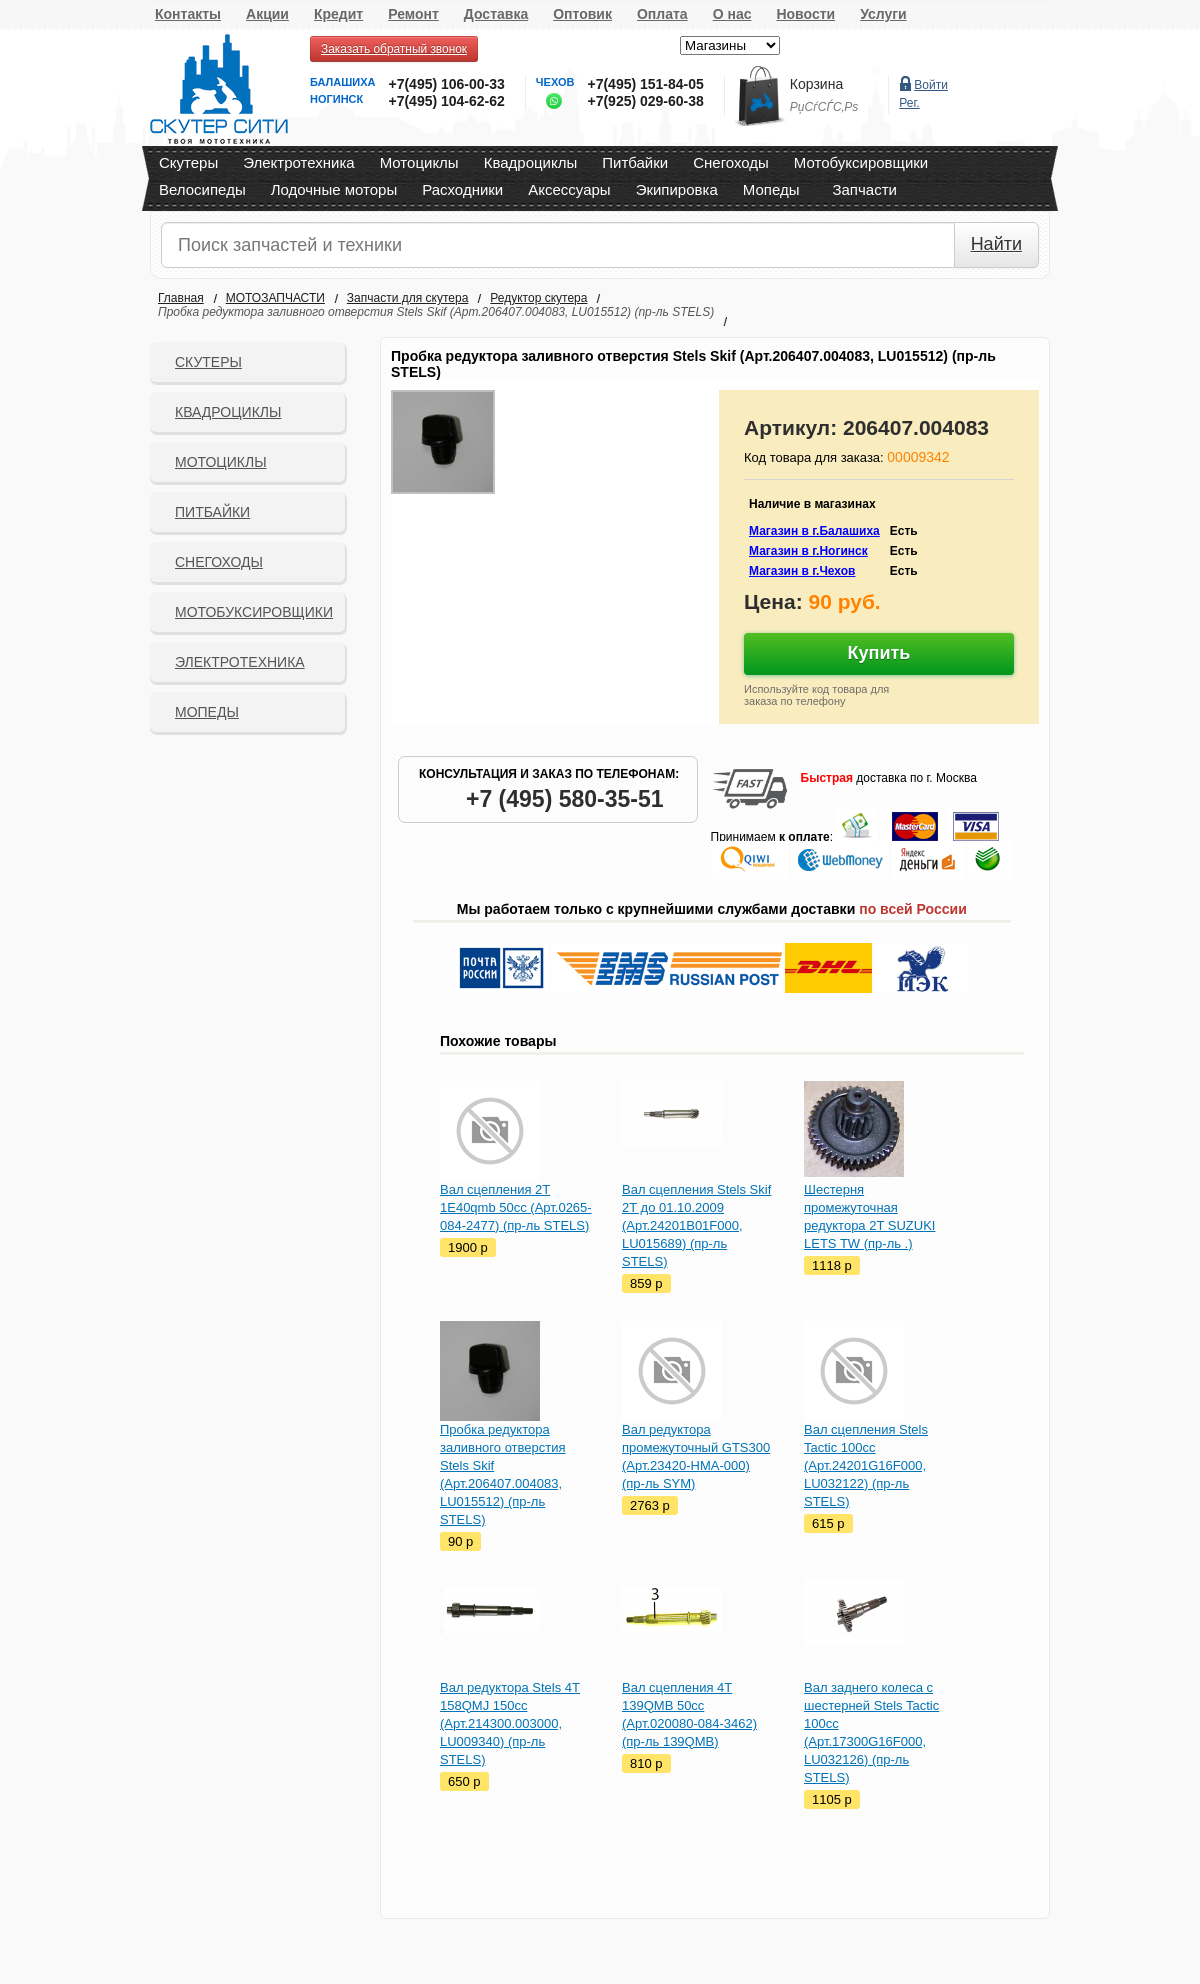 Image resolution: width=1200 pixels, height=1984 pixels. What do you see at coordinates (808, 551) in the screenshot?
I see `Магазин в г.Ногинск` at bounding box center [808, 551].